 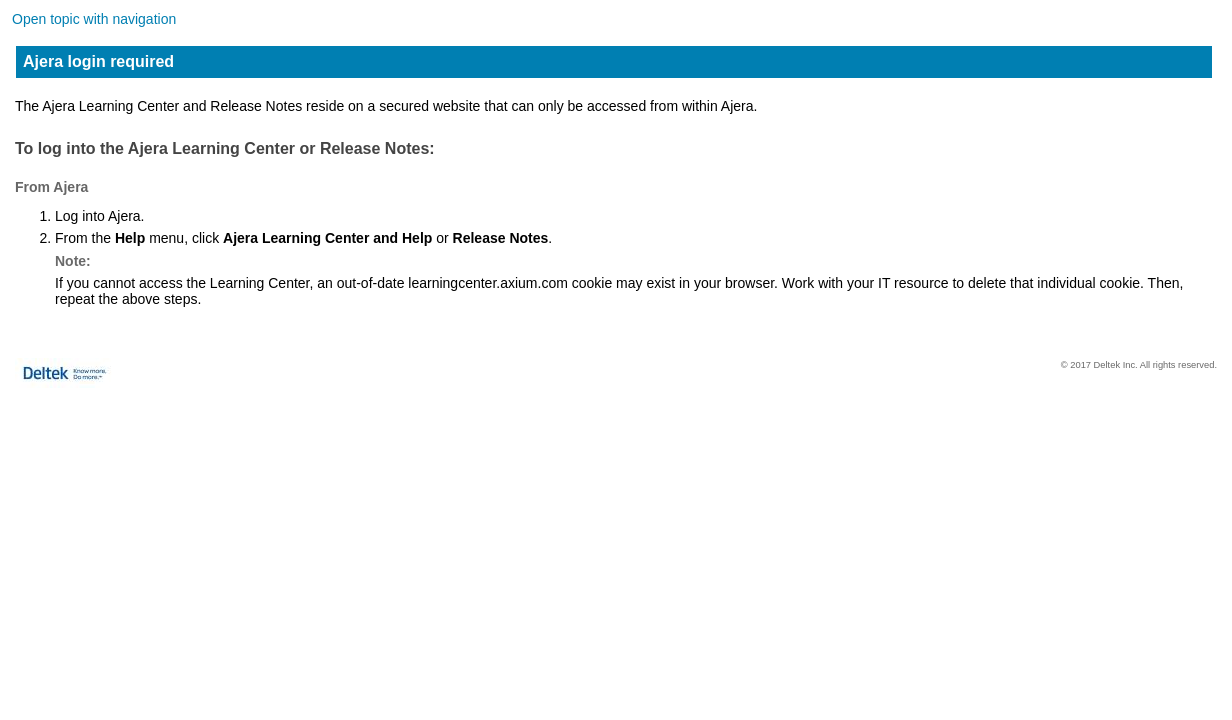 What do you see at coordinates (94, 19) in the screenshot?
I see `Open topic with navigation` at bounding box center [94, 19].